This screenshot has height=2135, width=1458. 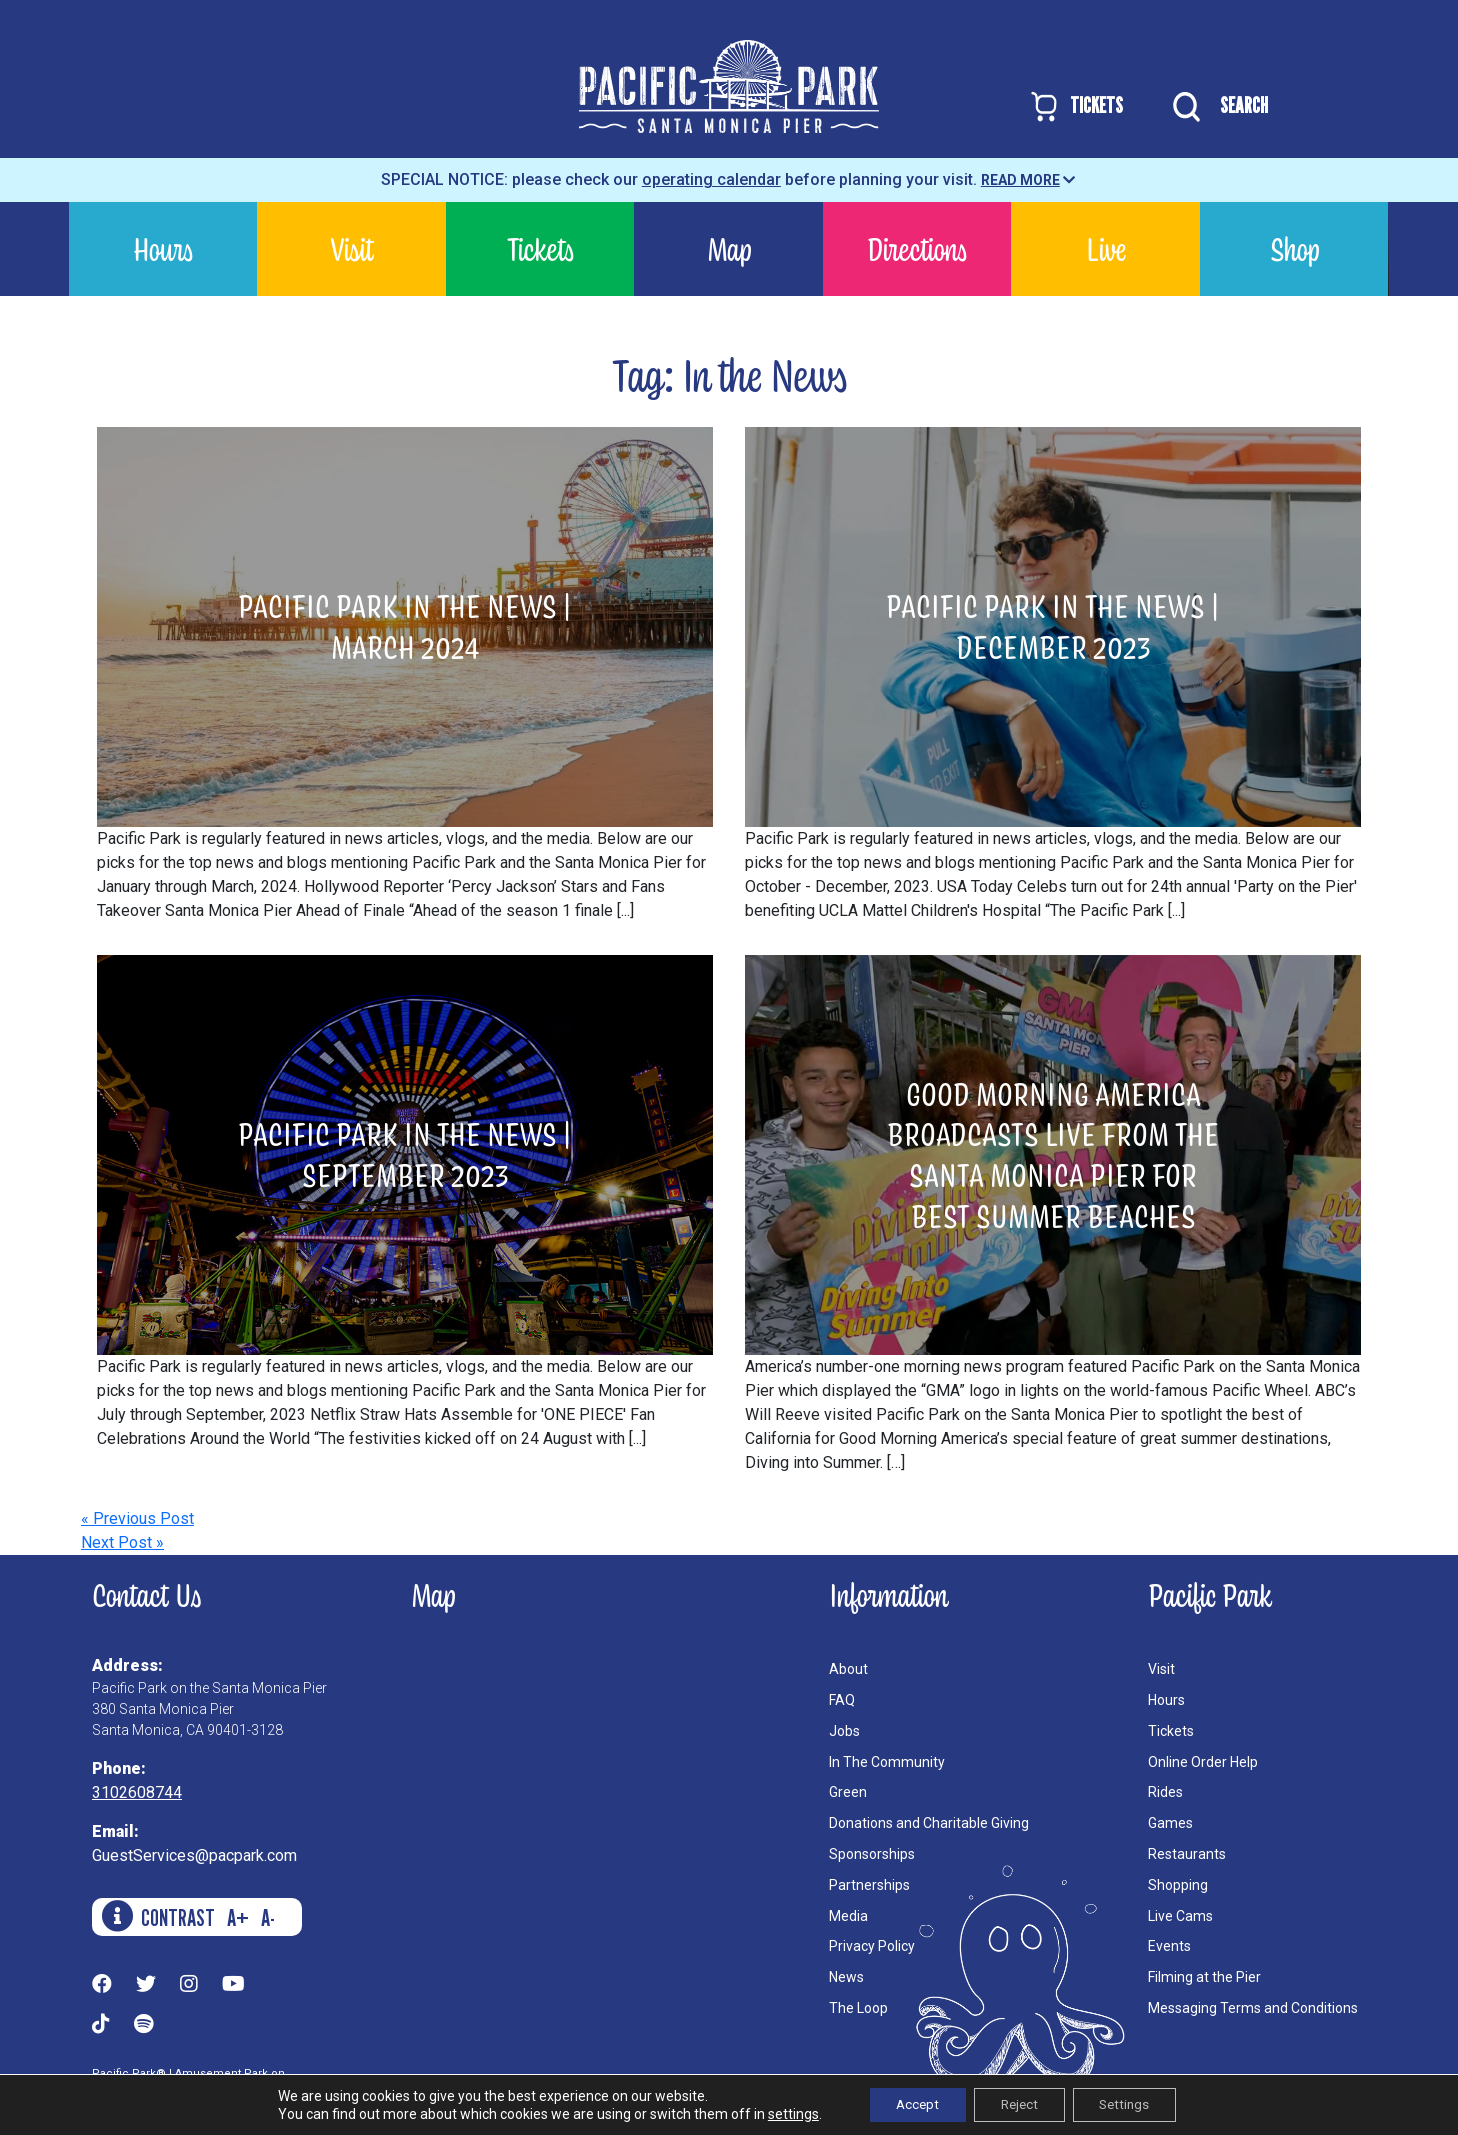 I want to click on Pacific Park in the News | March 2024, so click(x=405, y=626).